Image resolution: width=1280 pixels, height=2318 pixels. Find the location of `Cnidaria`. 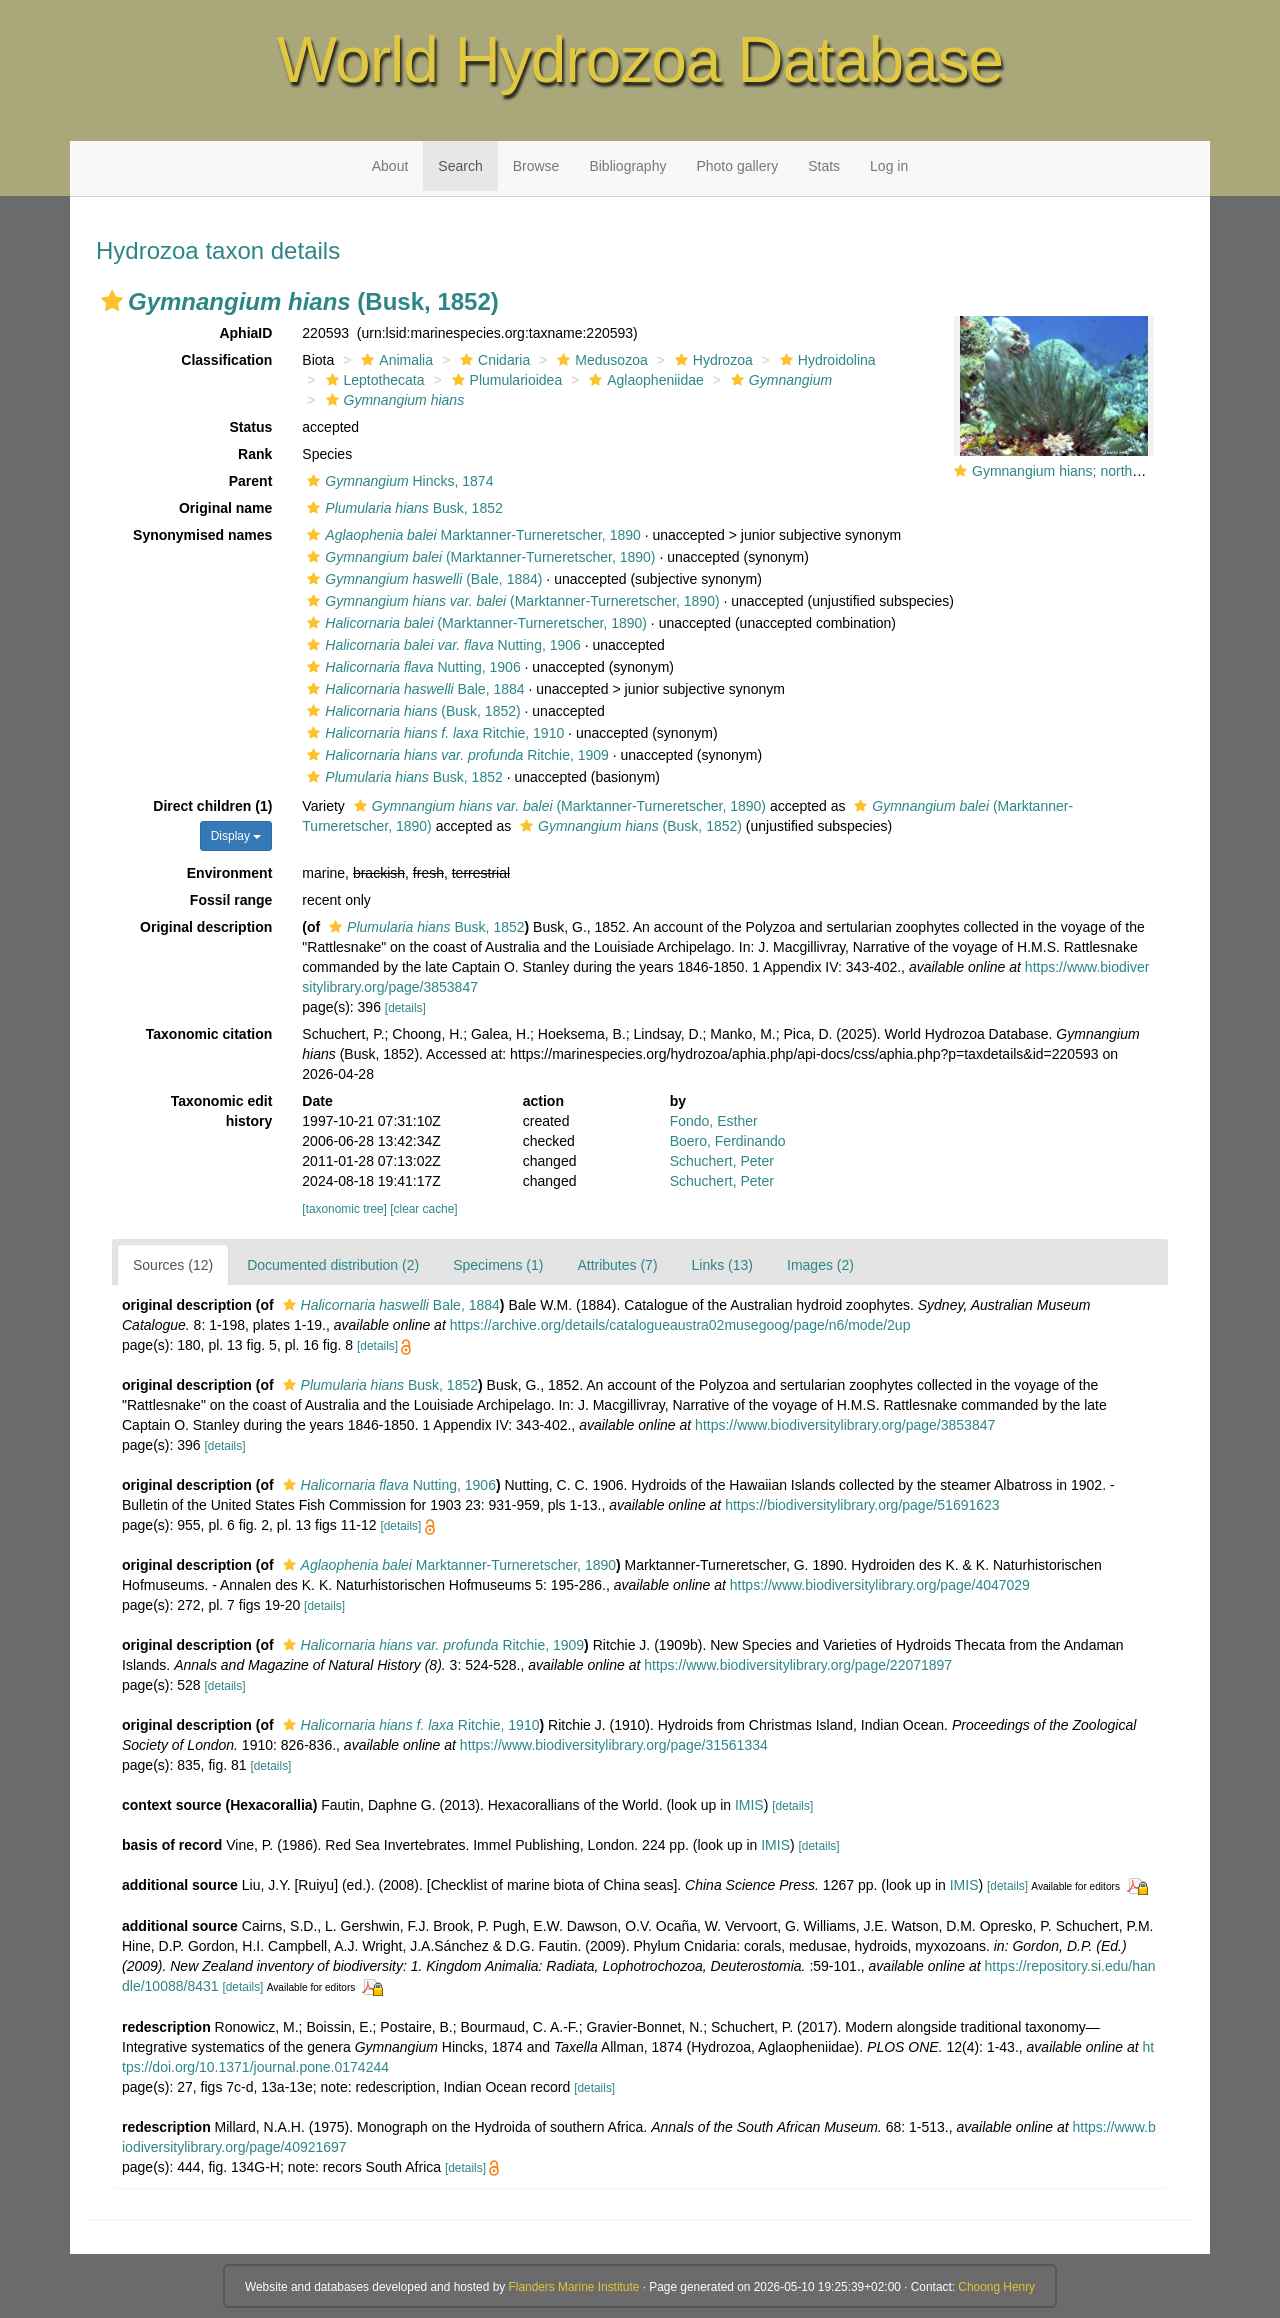

Cnidaria is located at coordinates (492, 360).